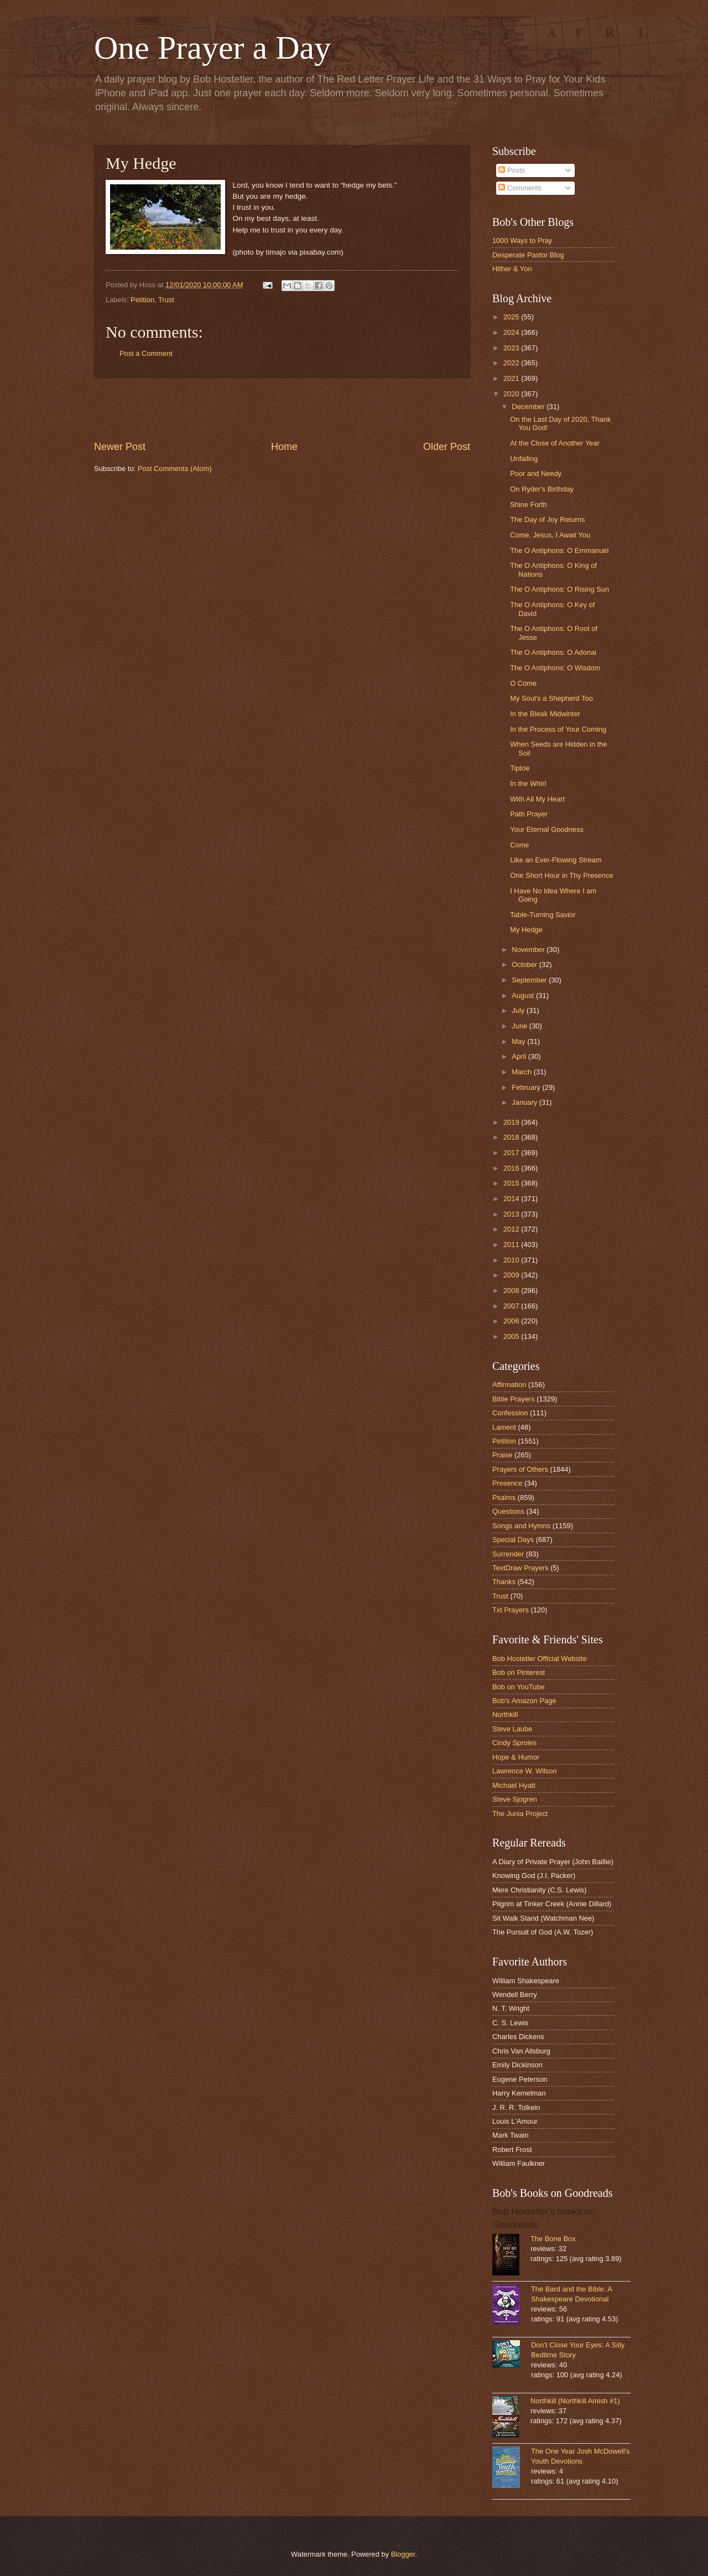 This screenshot has height=2576, width=708. What do you see at coordinates (522, 240) in the screenshot?
I see `1000 Ways to Pray` at bounding box center [522, 240].